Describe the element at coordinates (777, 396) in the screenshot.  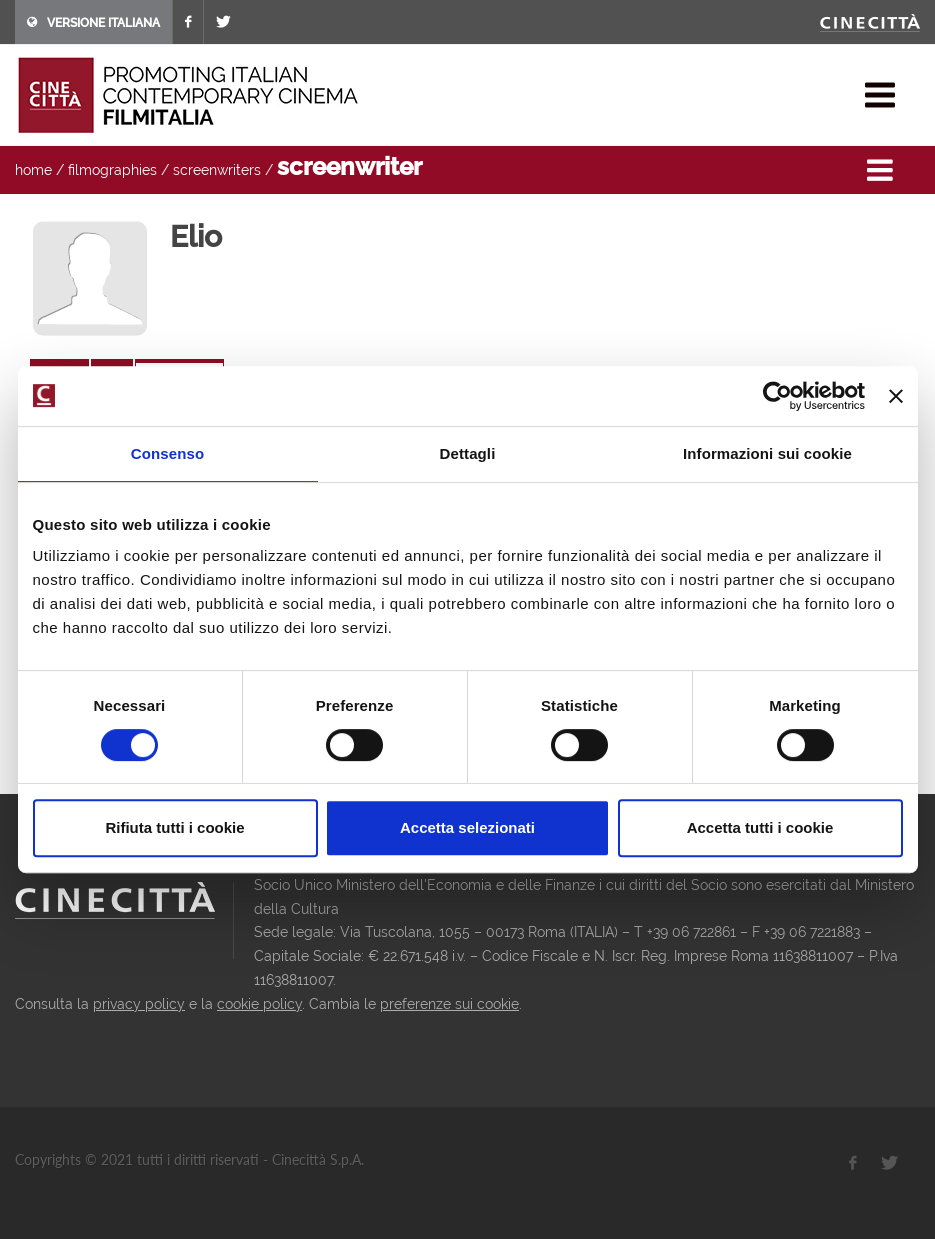
I see `[Usercentrics Cookiebot - opens in a new window]` at that location.